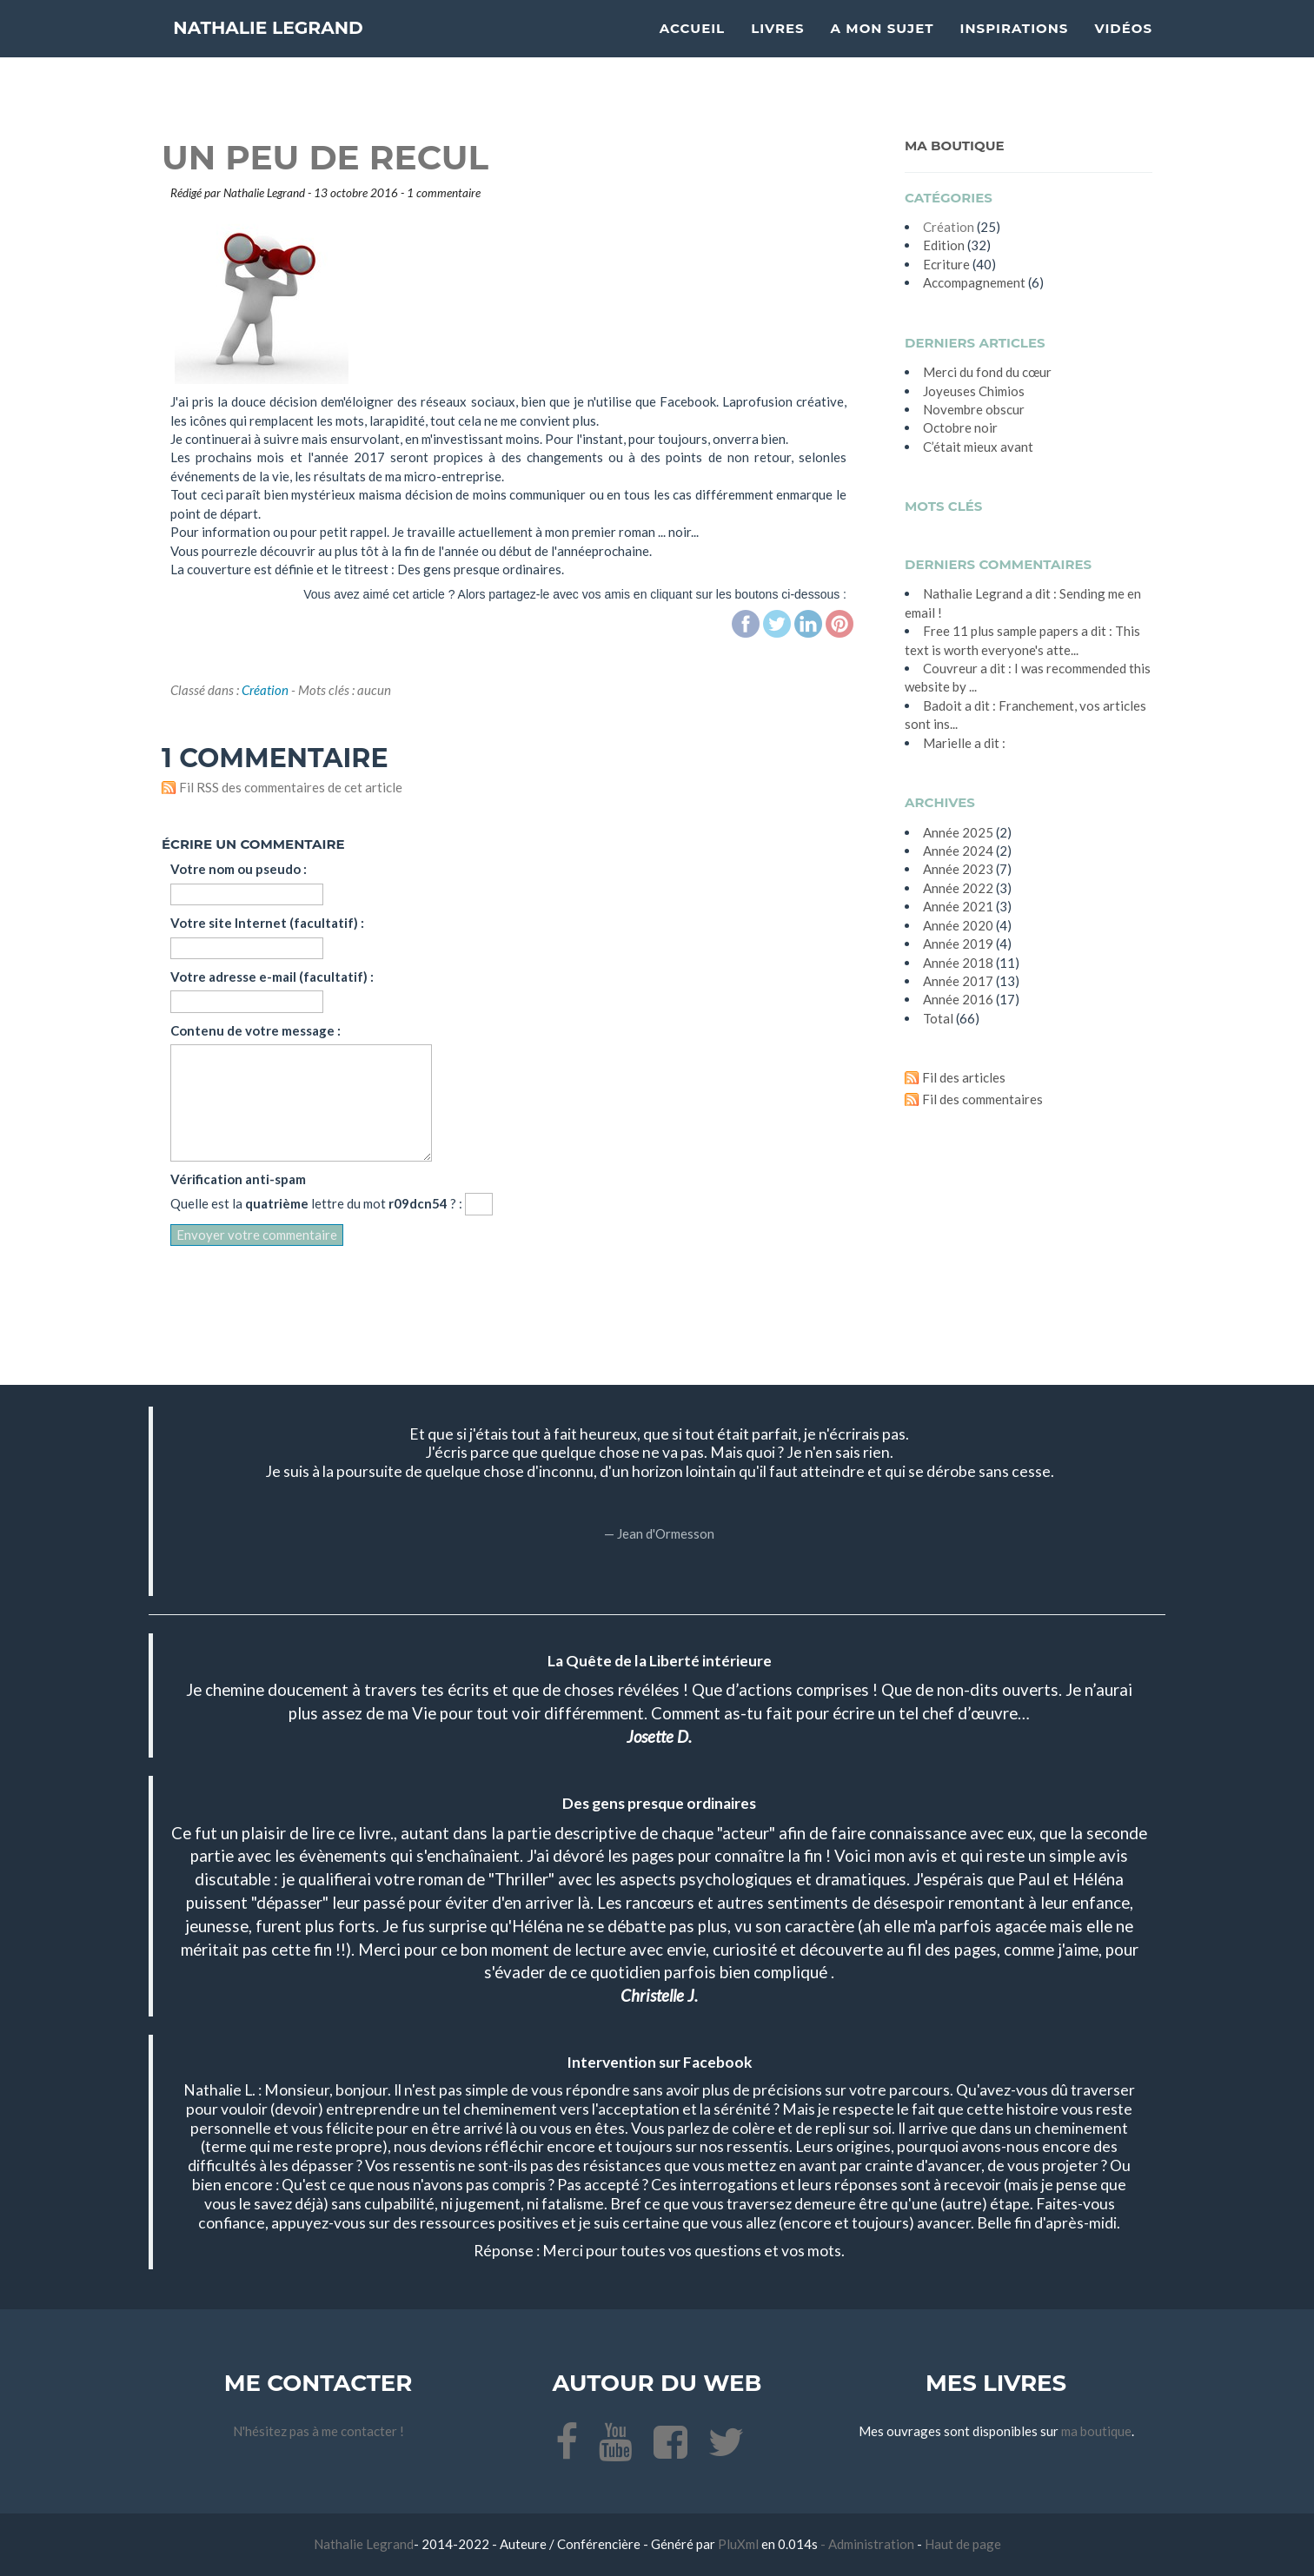 Image resolution: width=1314 pixels, height=2576 pixels. Describe the element at coordinates (974, 409) in the screenshot. I see `Novembre obscur` at that location.